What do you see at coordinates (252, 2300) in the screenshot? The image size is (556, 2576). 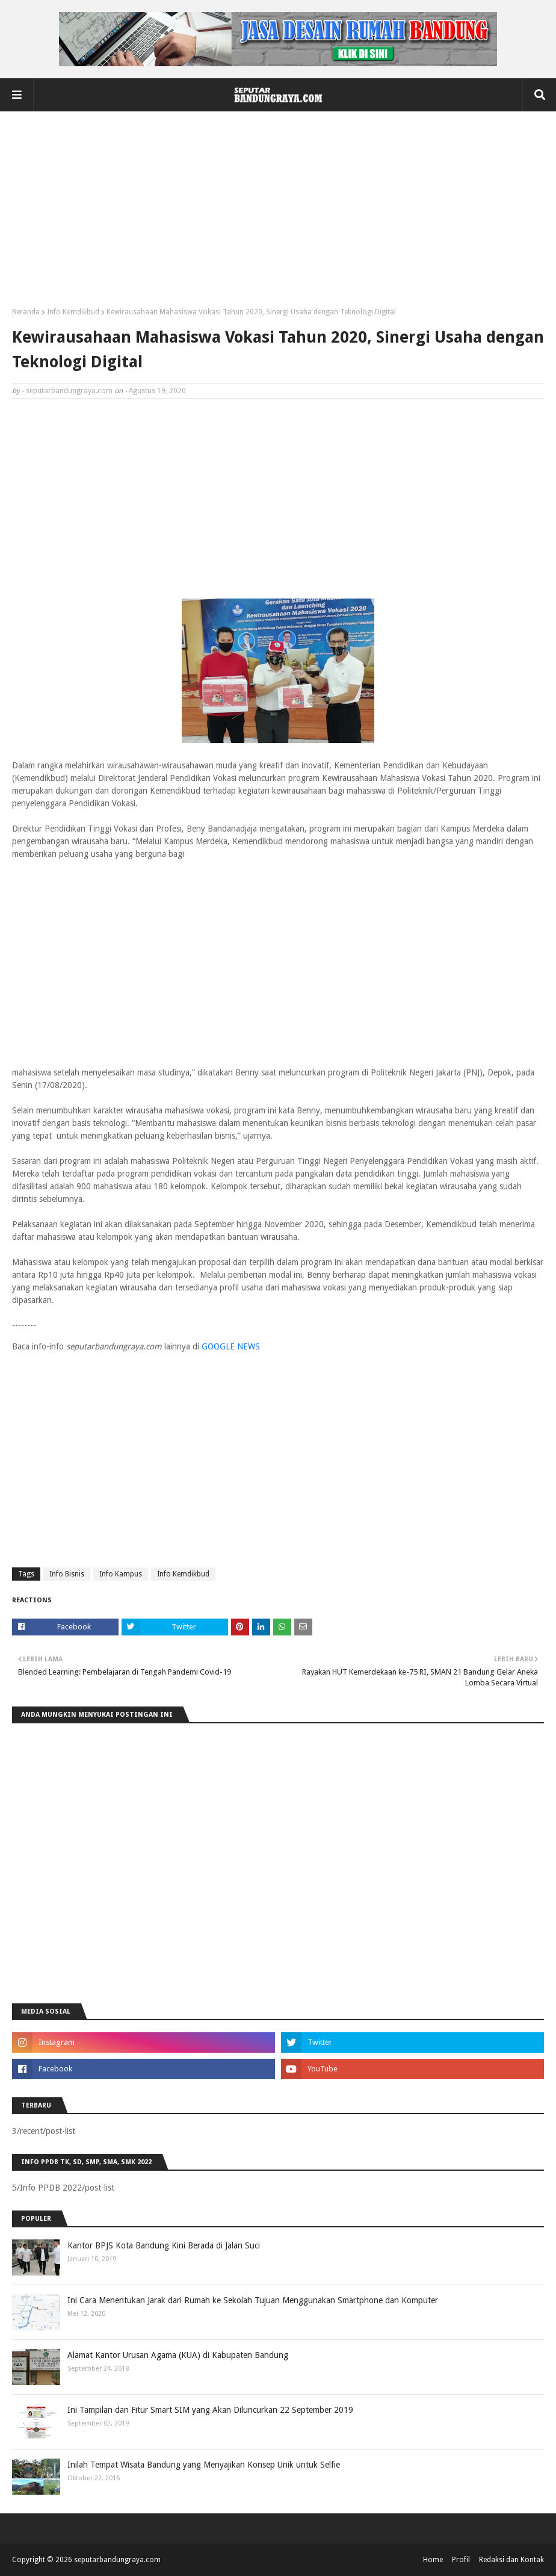 I see `Ini Cara Menentukan Jarak dari Rumah ke Sekolah Tujuan Menggunakan Smartphone dan Komputer` at bounding box center [252, 2300].